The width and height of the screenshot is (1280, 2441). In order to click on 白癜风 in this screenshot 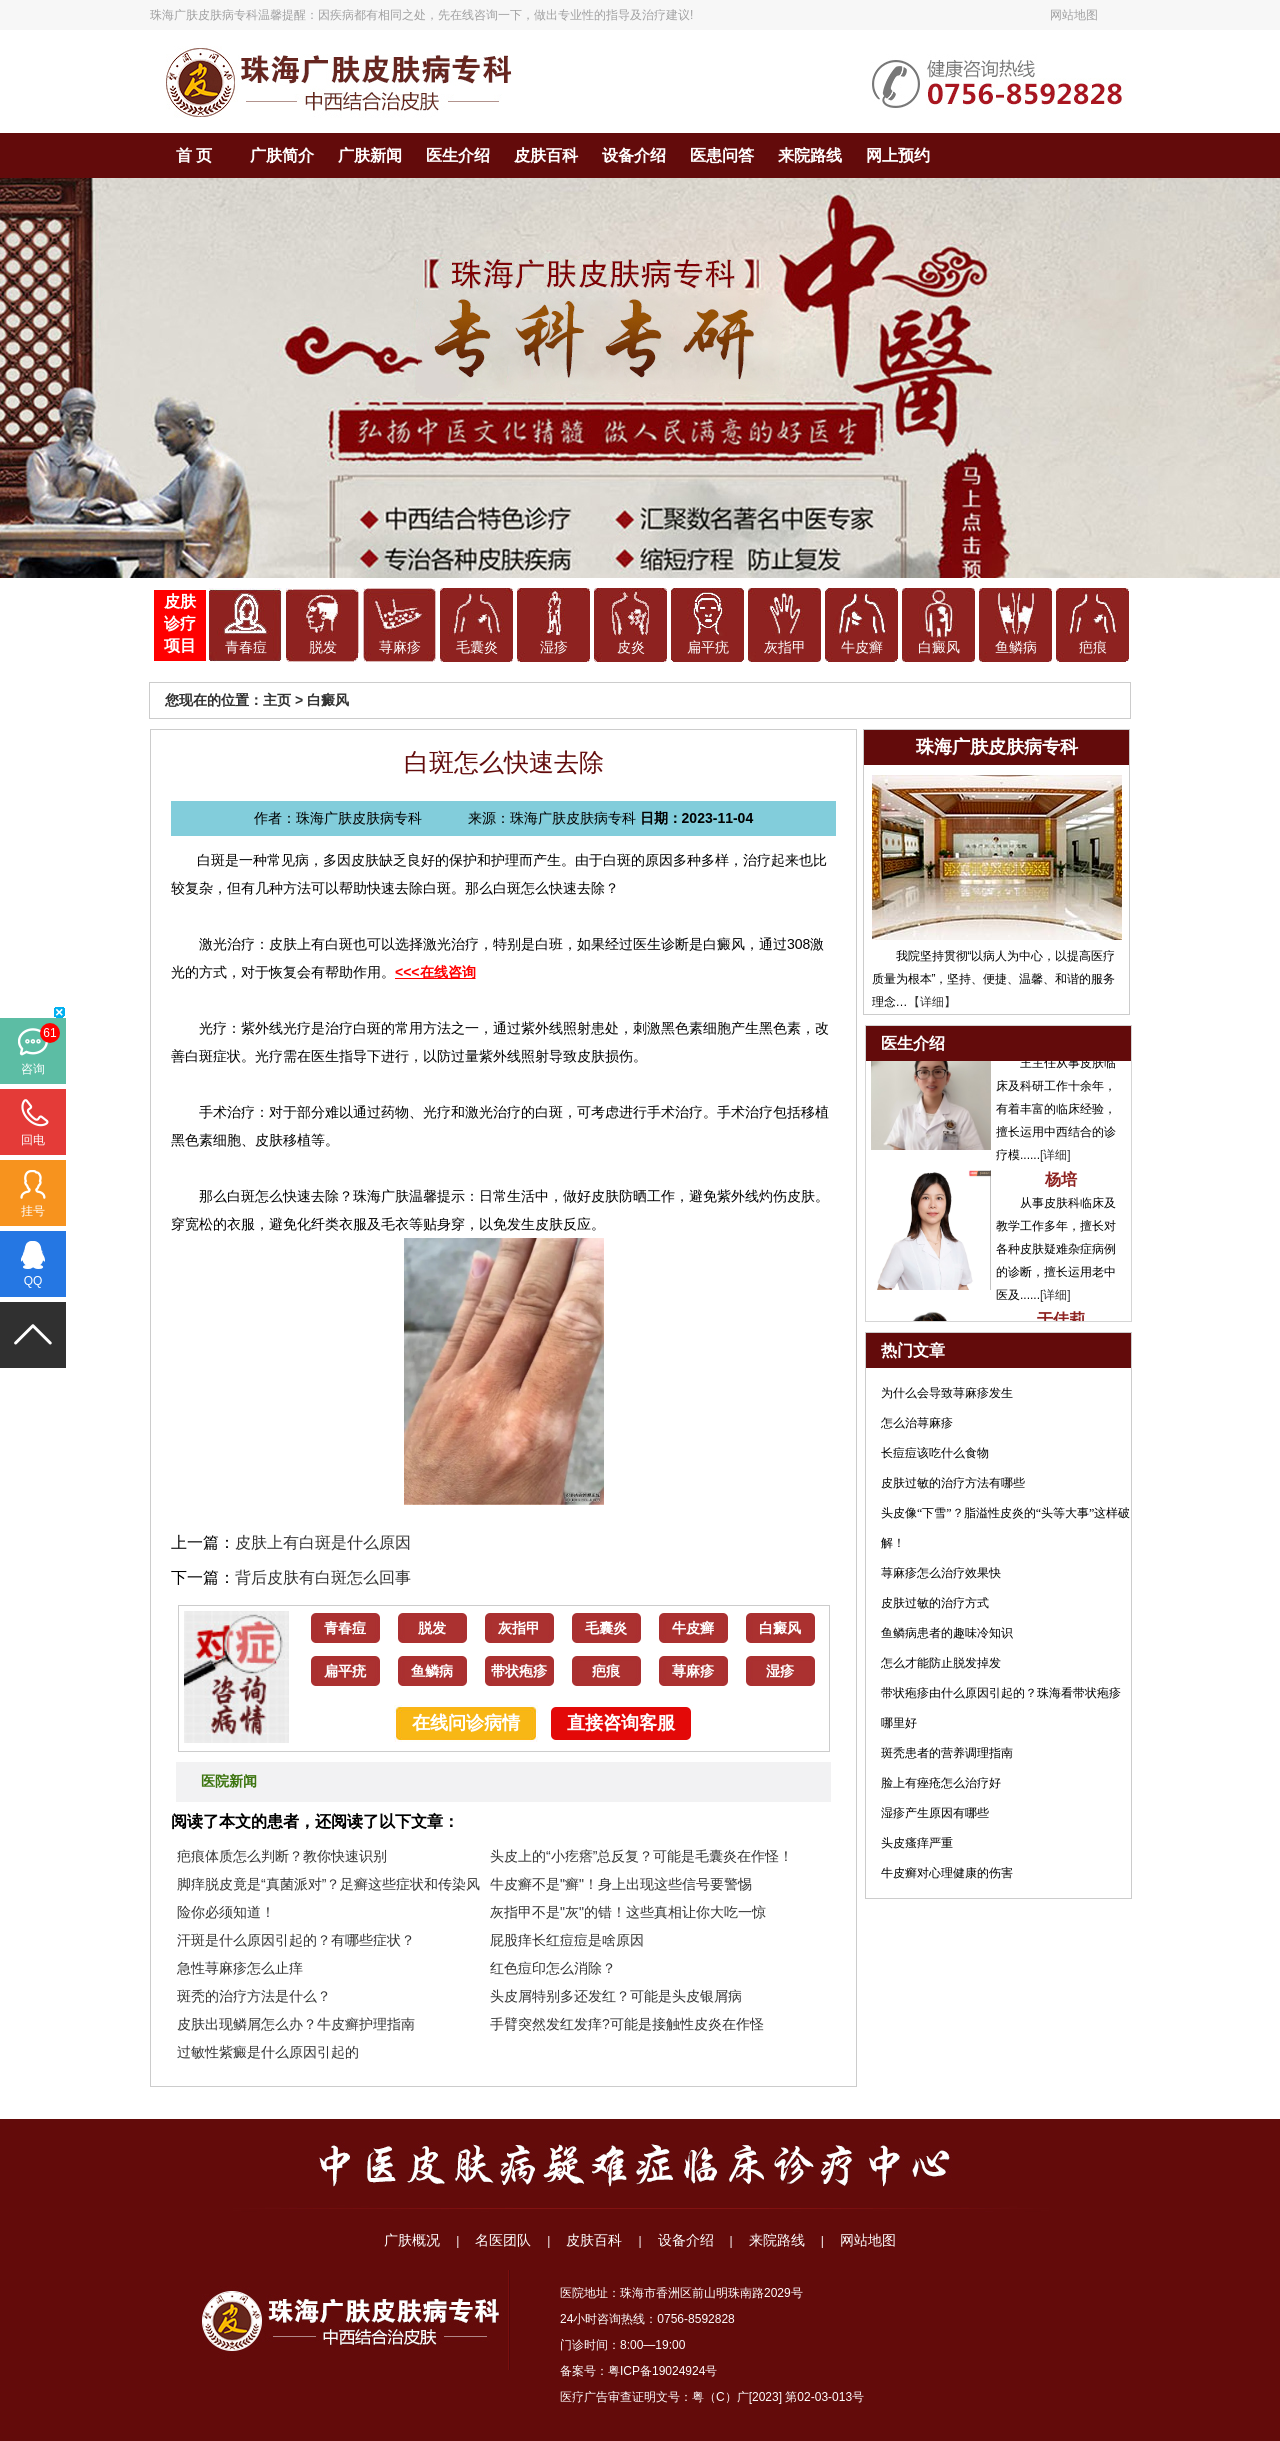, I will do `click(939, 647)`.